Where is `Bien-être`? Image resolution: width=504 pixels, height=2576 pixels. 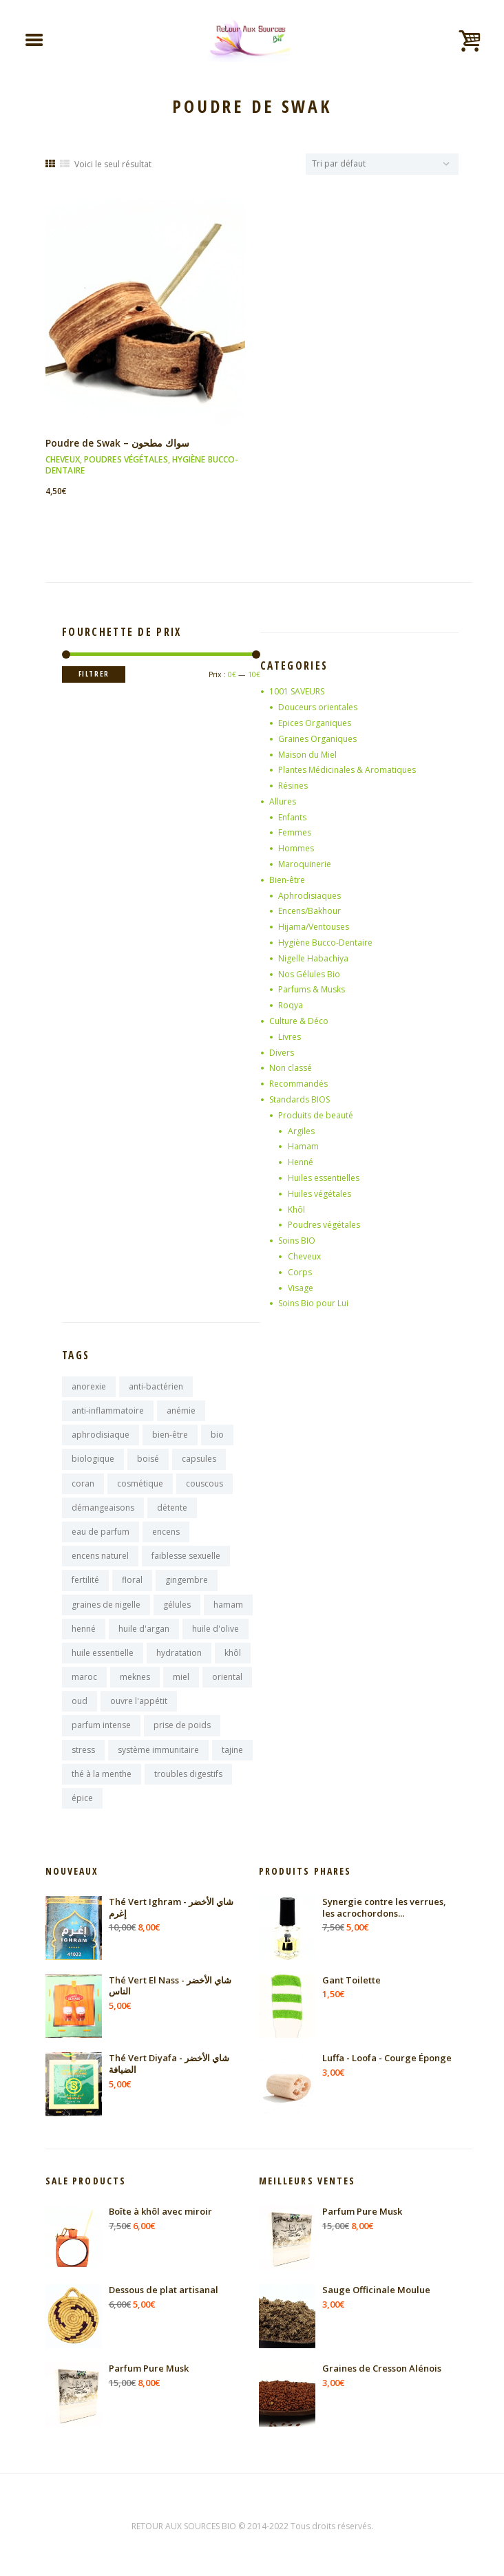 Bien-être is located at coordinates (287, 880).